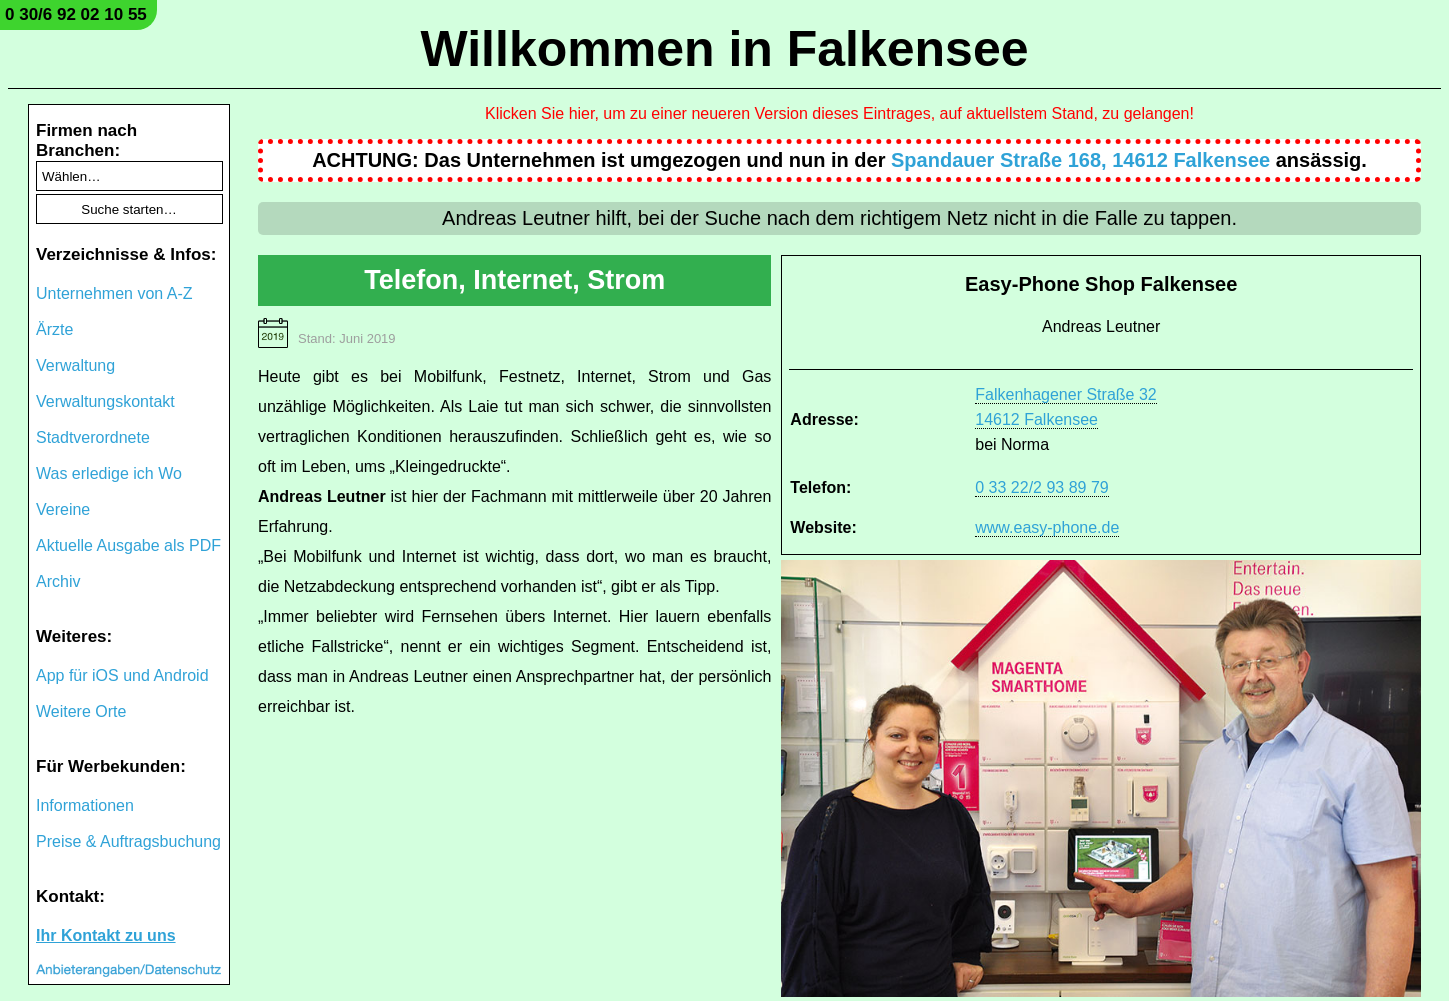  Describe the element at coordinates (724, 49) in the screenshot. I see `Willkommen in Falkensee` at that location.